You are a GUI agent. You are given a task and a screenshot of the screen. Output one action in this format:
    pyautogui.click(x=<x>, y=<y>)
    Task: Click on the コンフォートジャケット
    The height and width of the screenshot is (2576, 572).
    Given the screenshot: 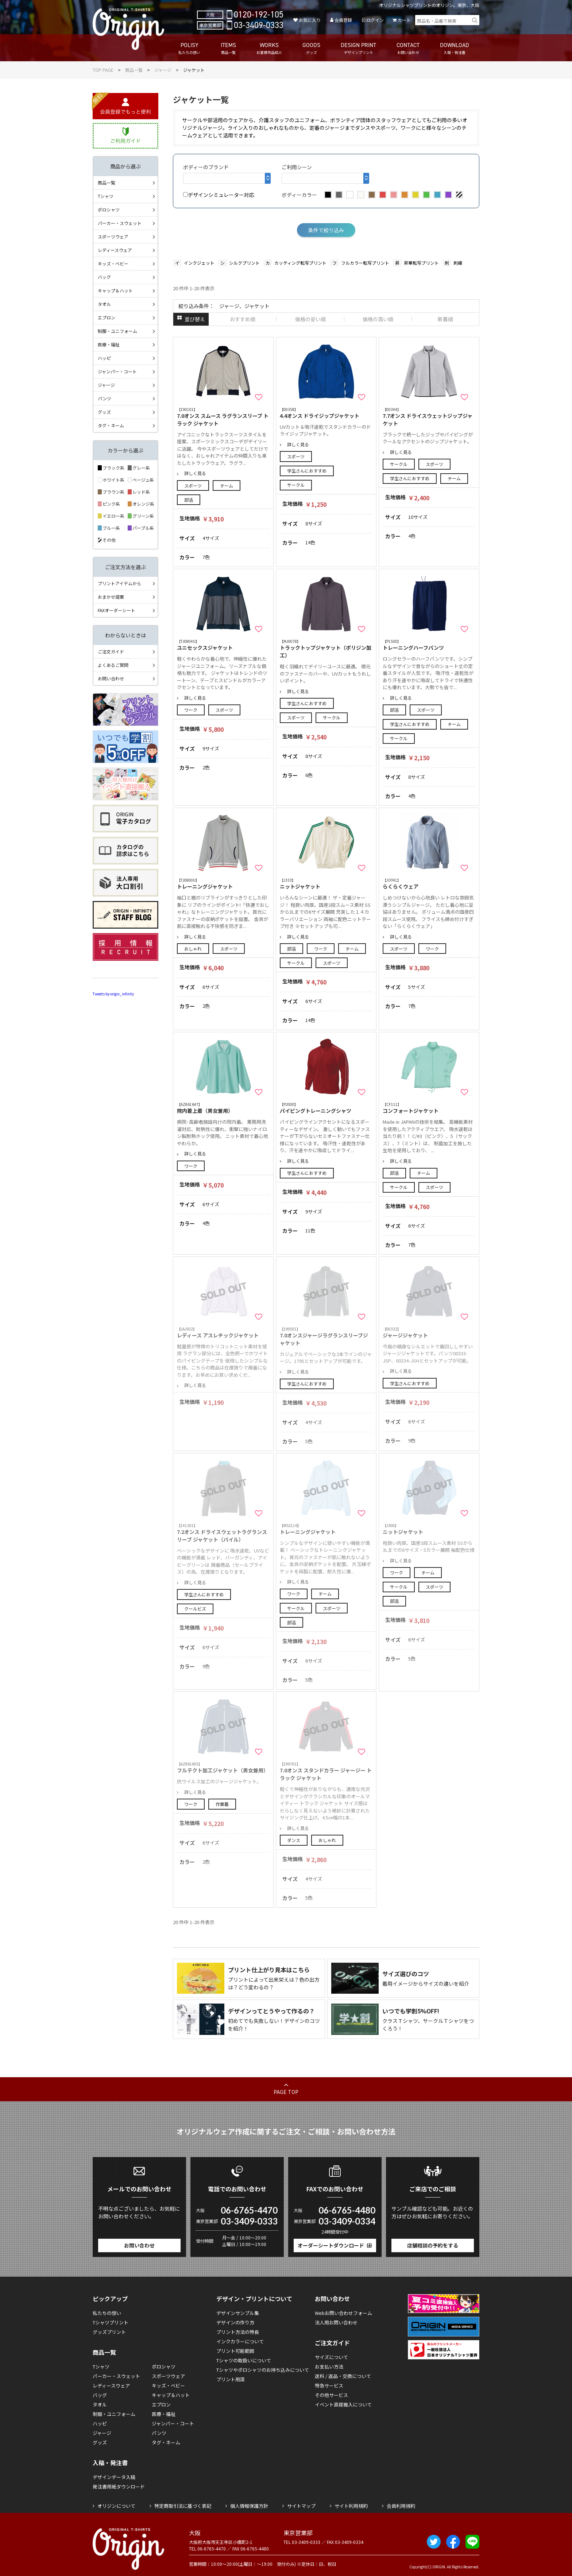 What is the action you would take?
    pyautogui.click(x=429, y=1107)
    